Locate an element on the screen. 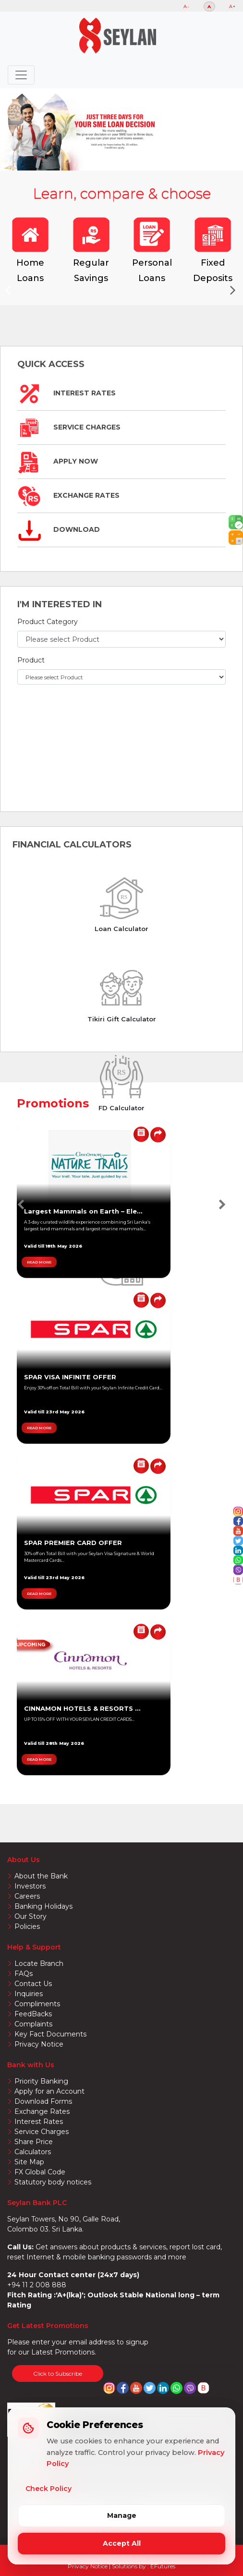 This screenshot has width=243, height=2576. Download Forms is located at coordinates (43, 2101).